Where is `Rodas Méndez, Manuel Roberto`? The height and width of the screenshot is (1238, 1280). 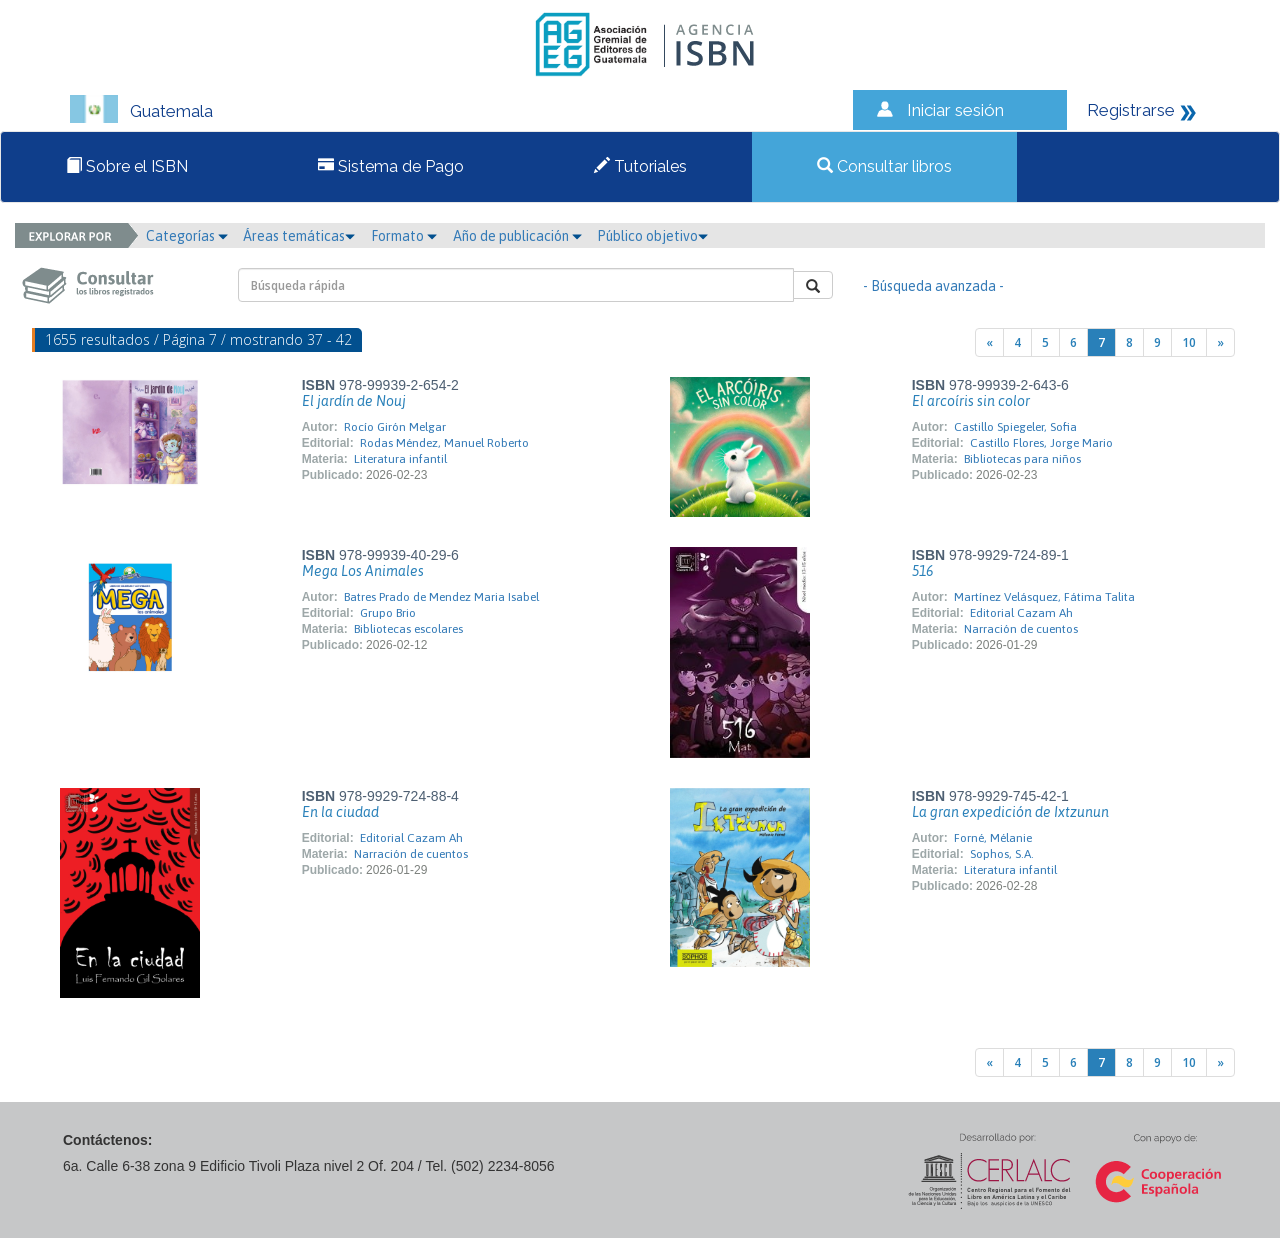
Rodas Méndez, Manuel Roberto is located at coordinates (444, 443).